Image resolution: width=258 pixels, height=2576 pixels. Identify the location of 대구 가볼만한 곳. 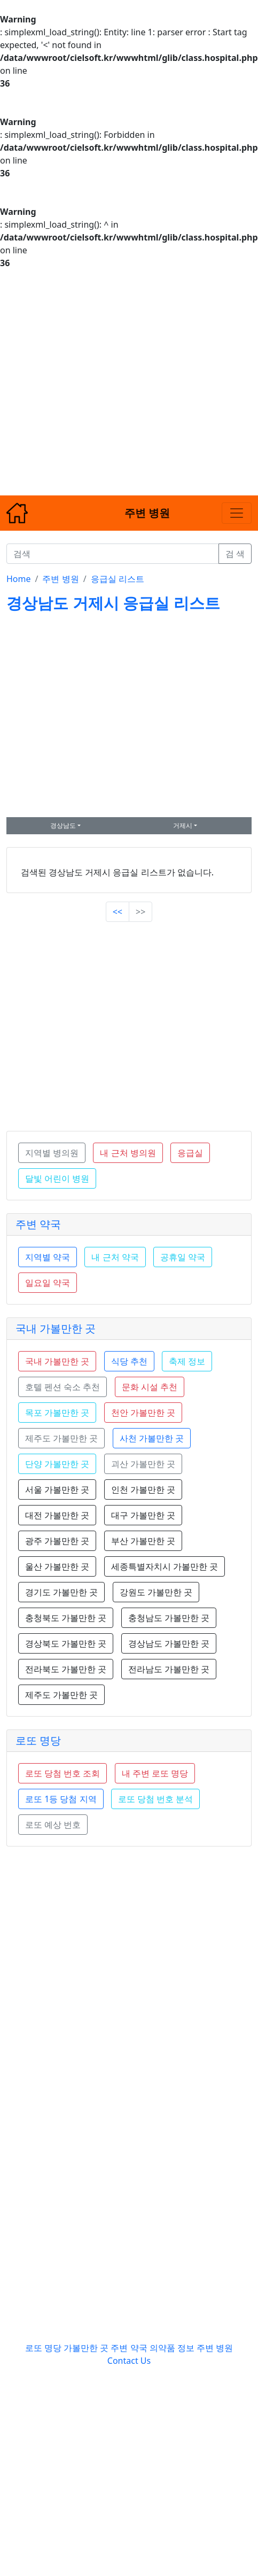
(143, 1515).